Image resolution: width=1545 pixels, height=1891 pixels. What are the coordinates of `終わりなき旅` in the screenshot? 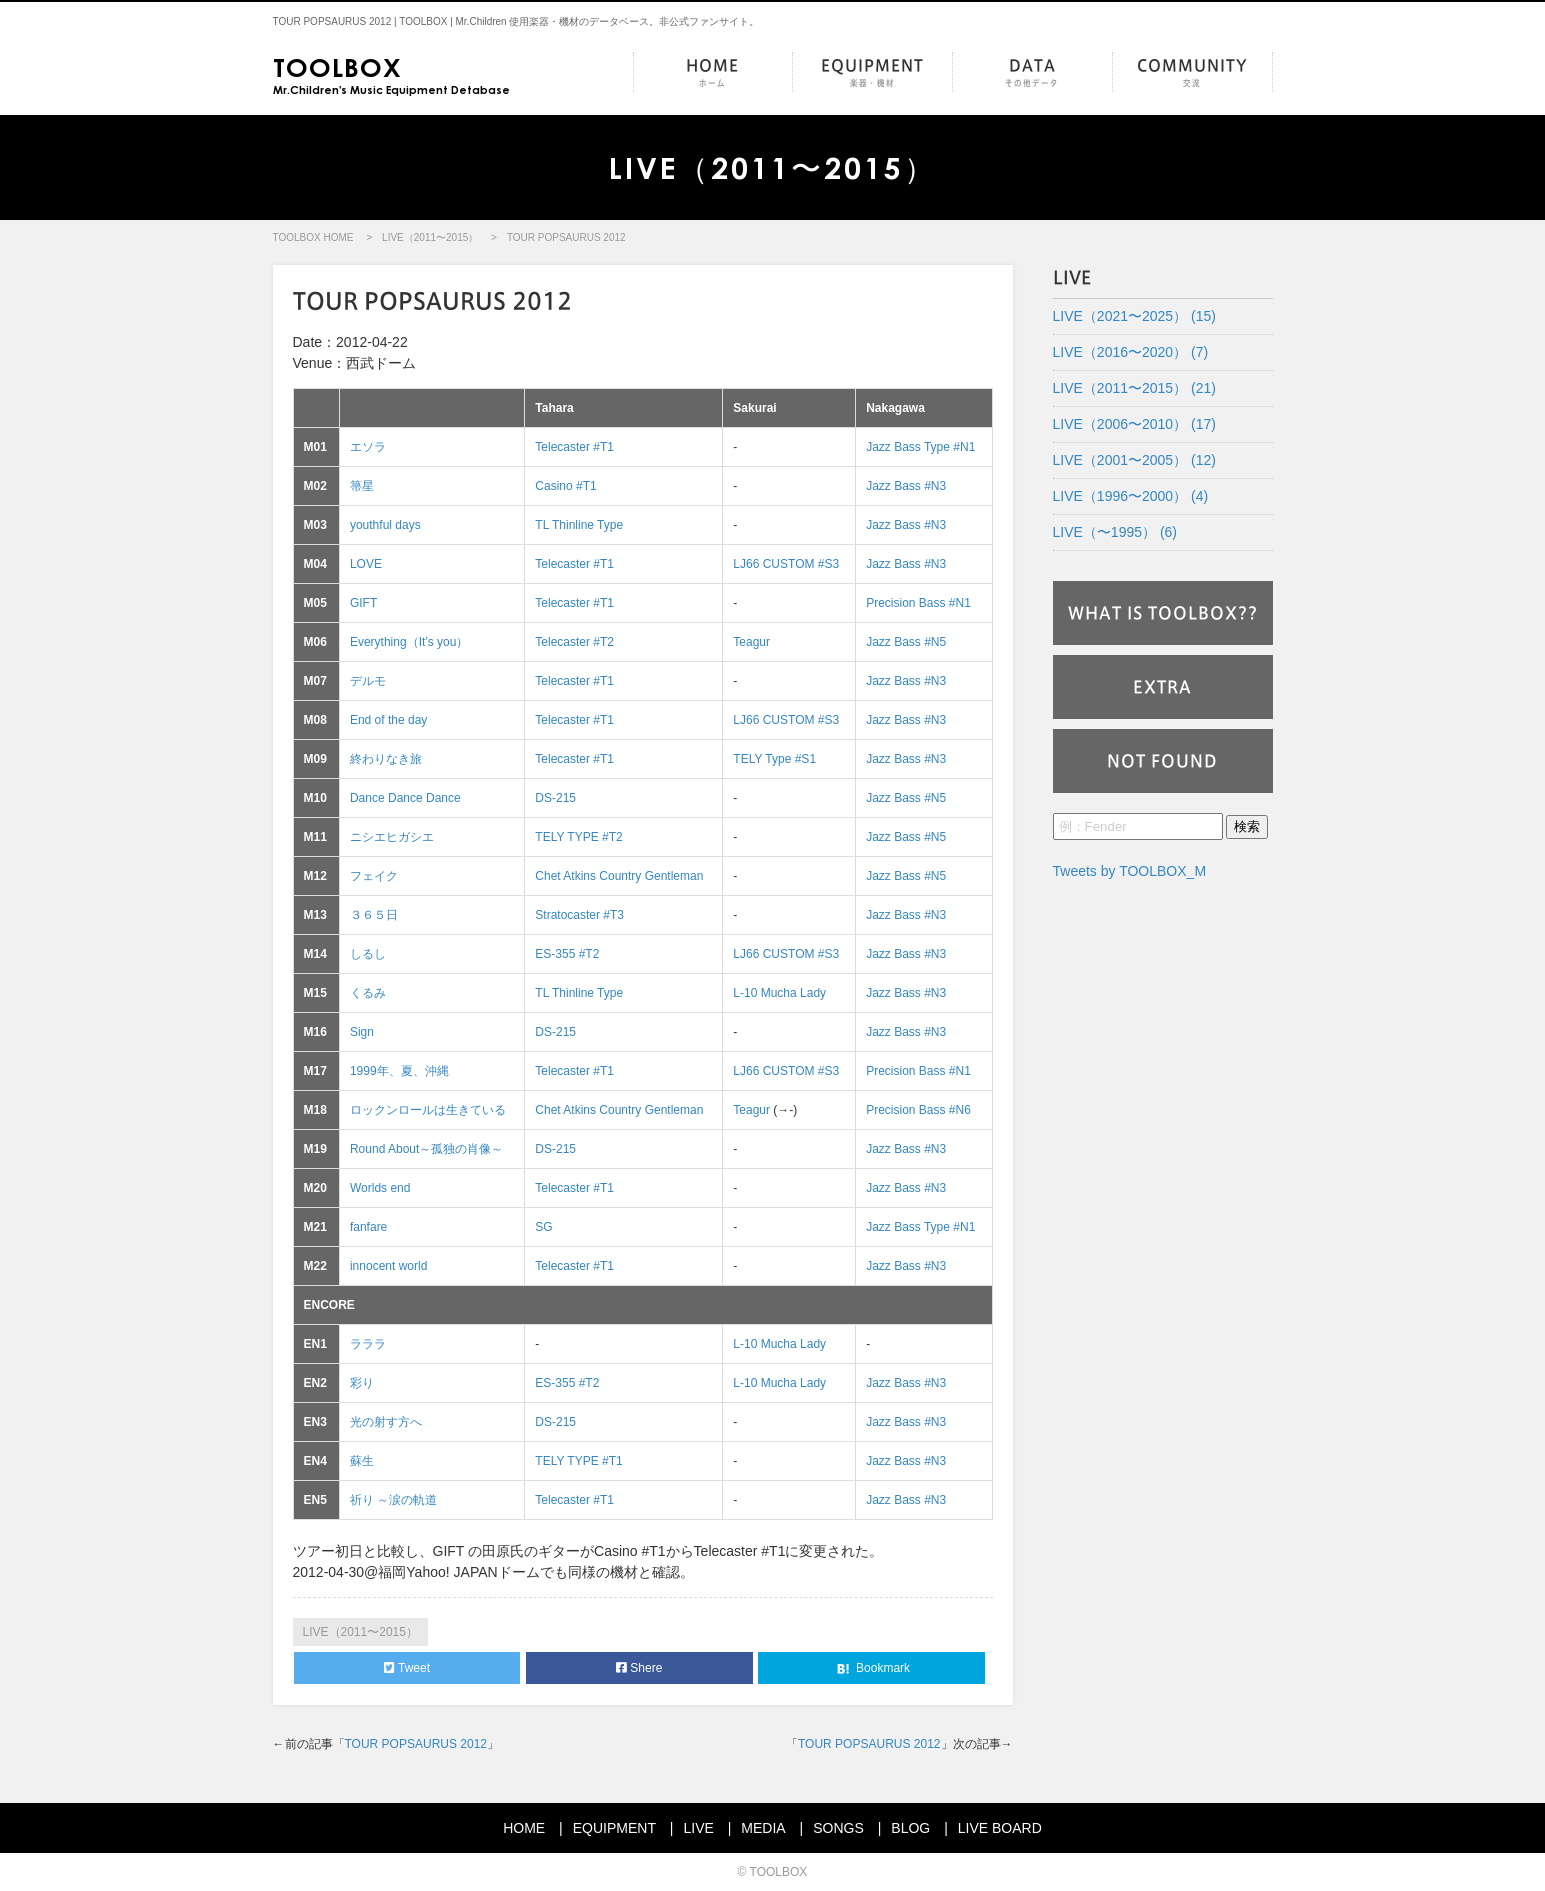 It's located at (386, 759).